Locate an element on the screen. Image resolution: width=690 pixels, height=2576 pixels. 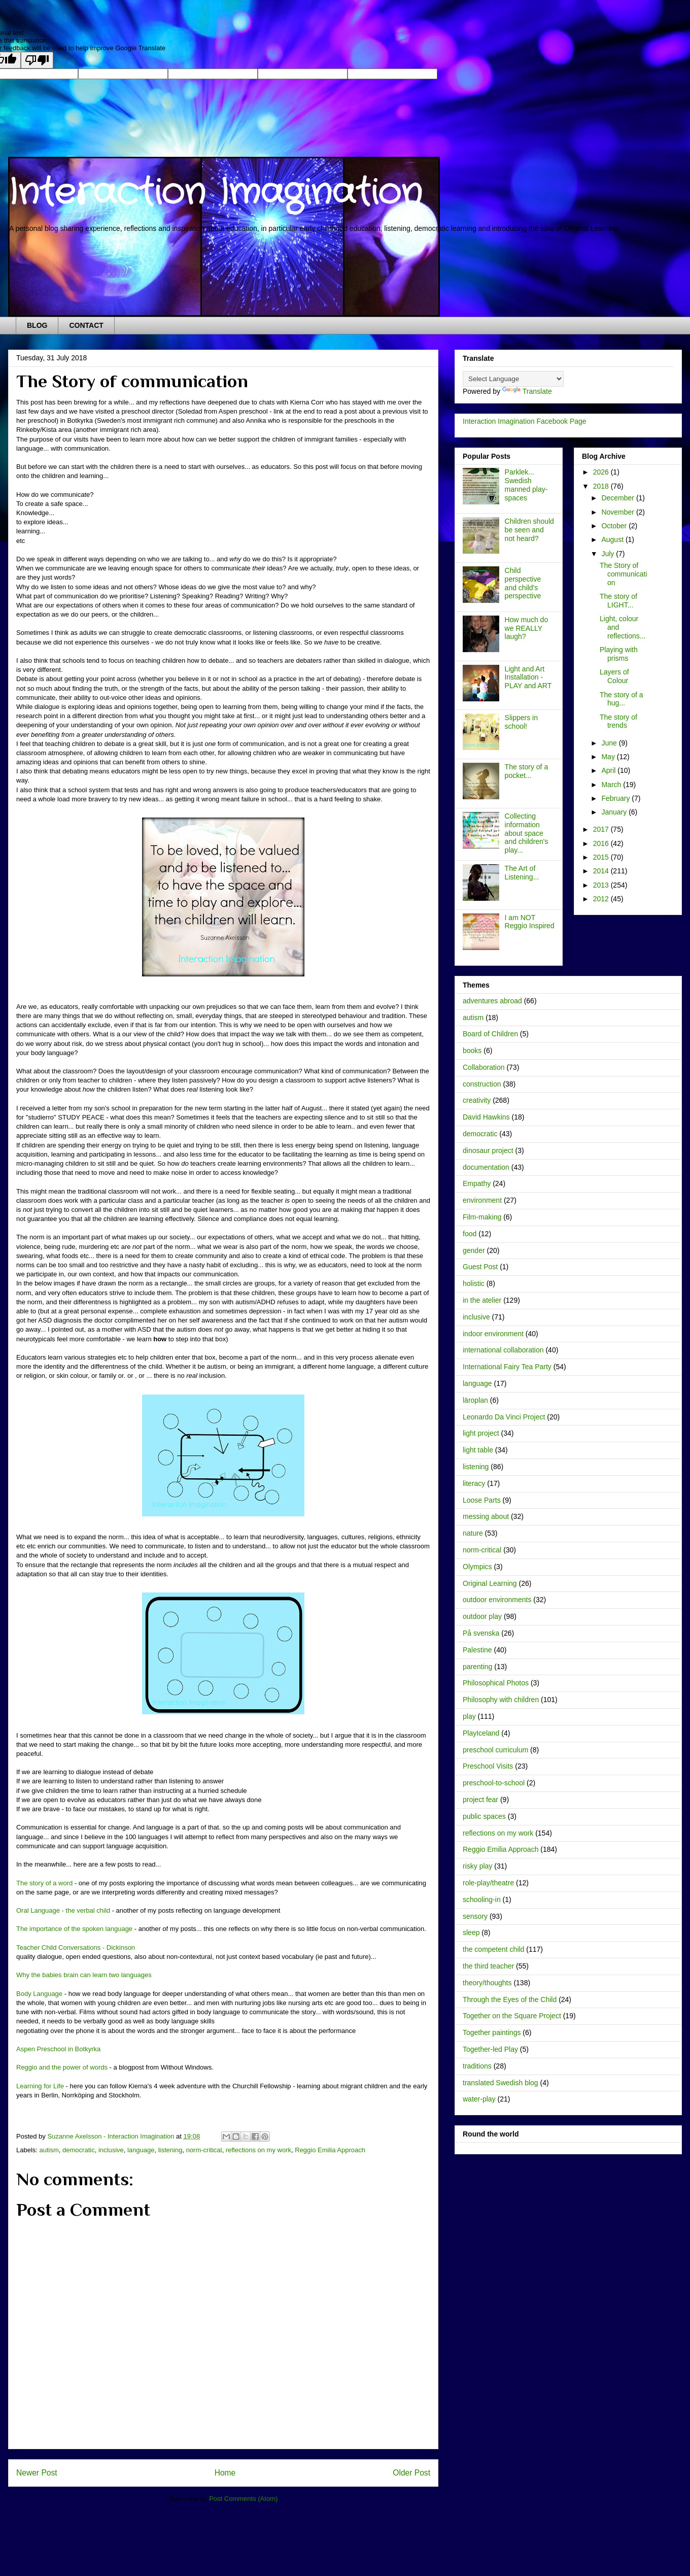
Why the babies brain can learn two languages is located at coordinates (84, 1975).